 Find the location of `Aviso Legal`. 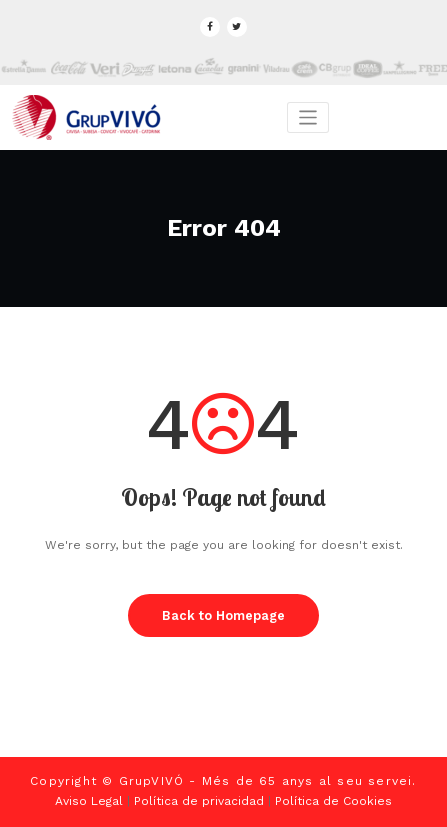

Aviso Legal is located at coordinates (89, 801).